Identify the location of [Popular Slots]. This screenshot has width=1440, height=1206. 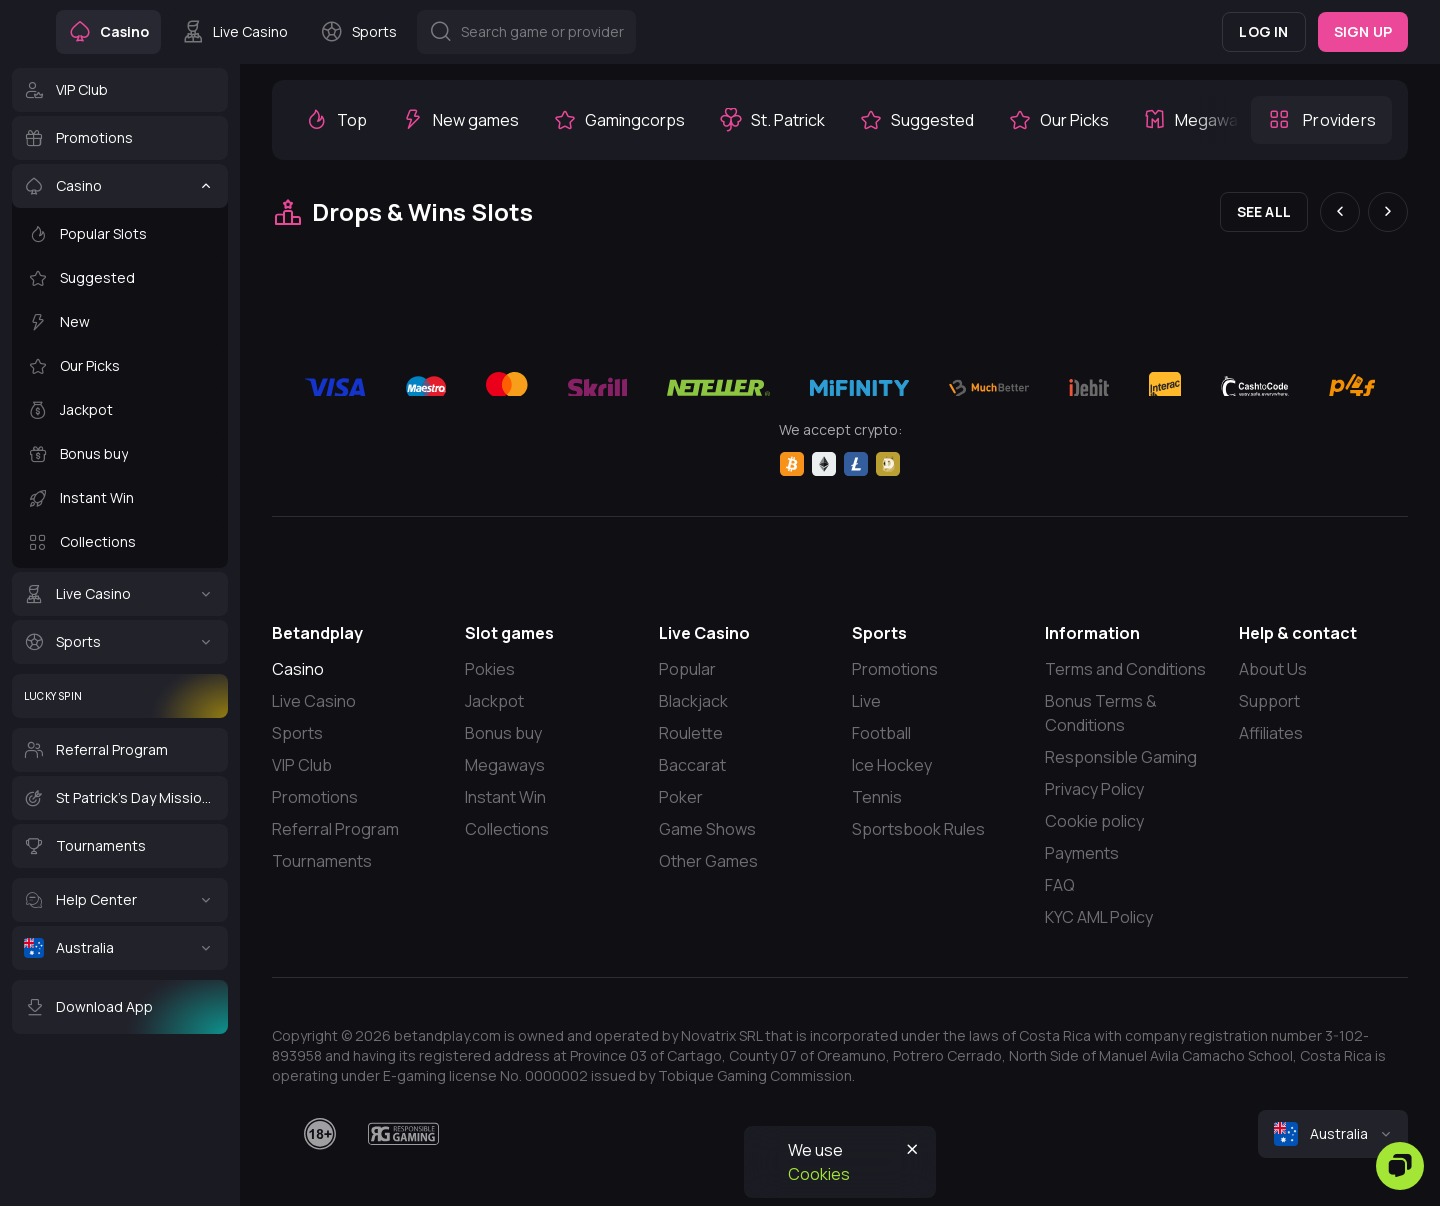
(120, 234).